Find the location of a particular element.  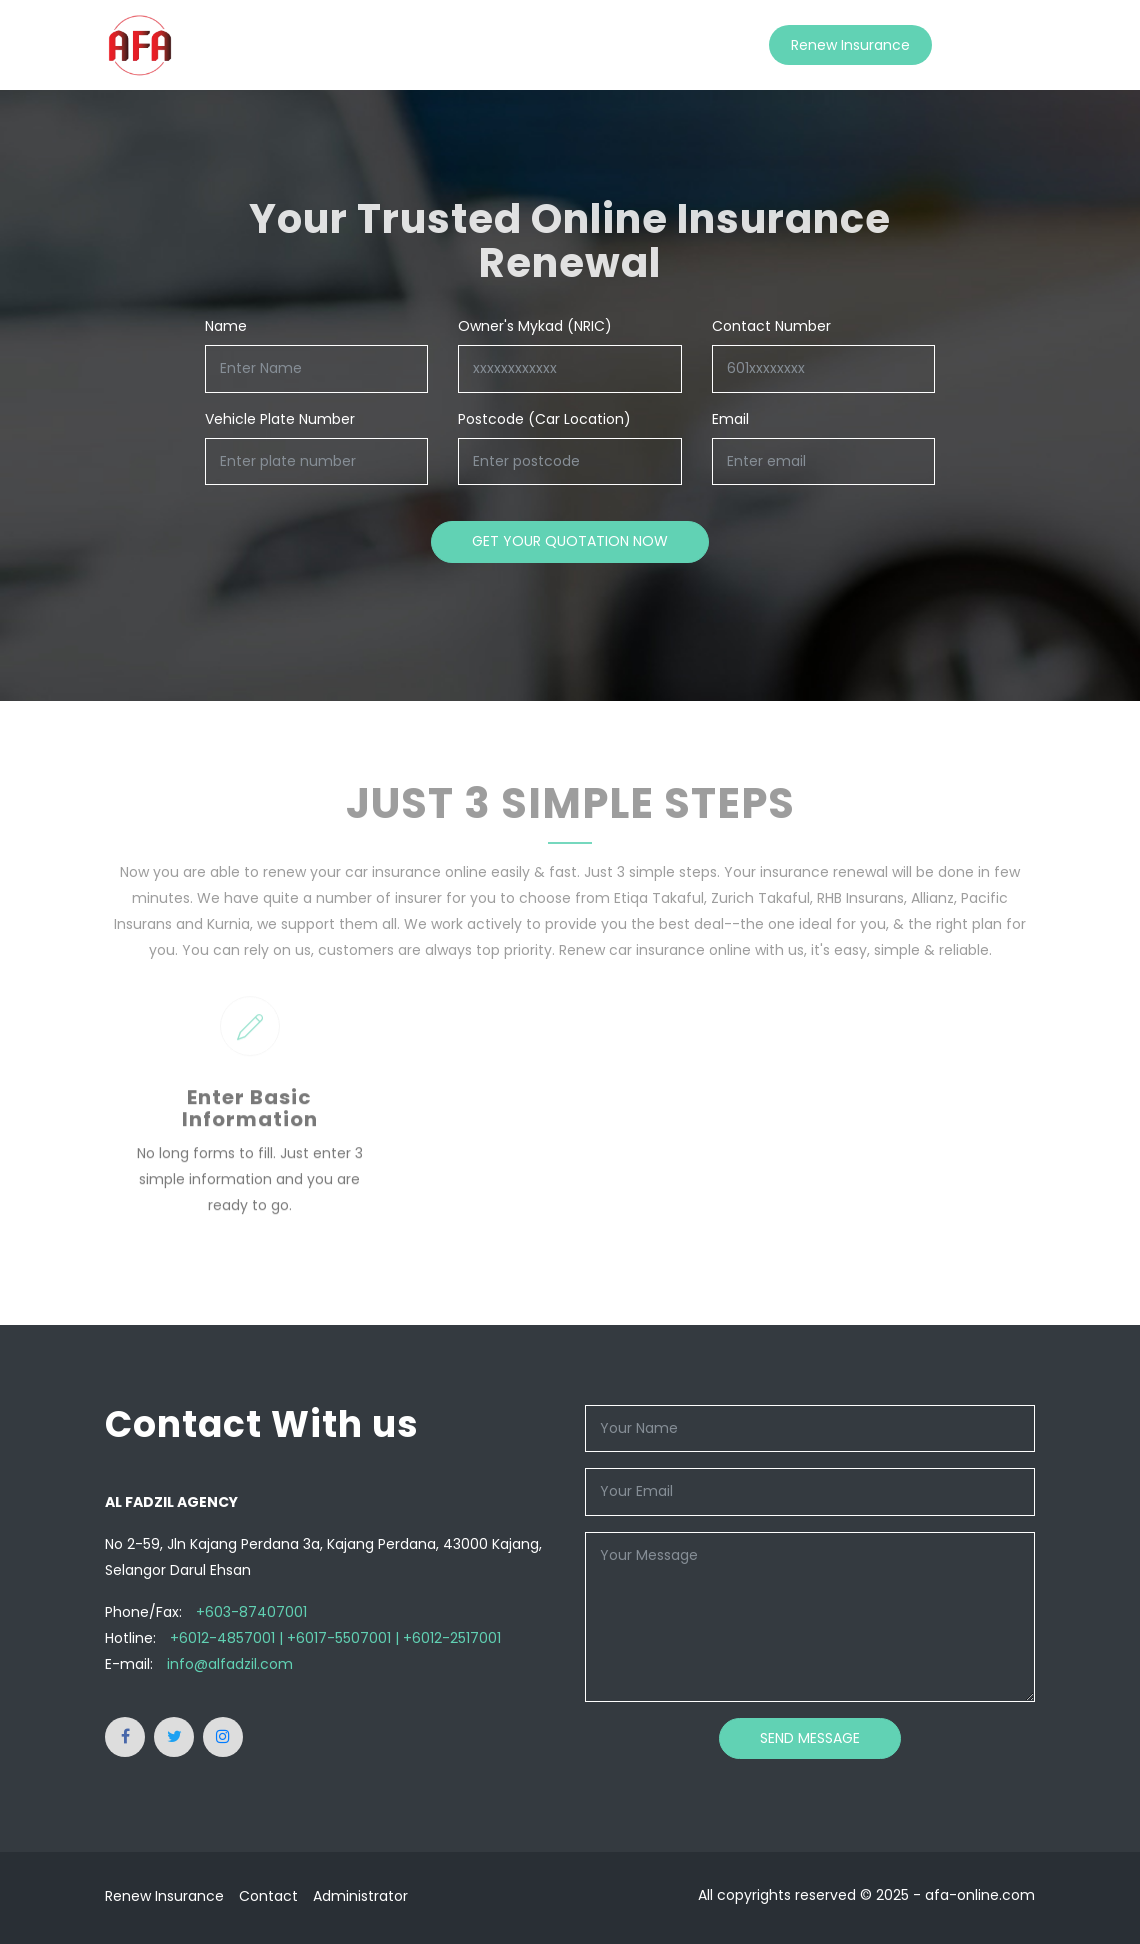

Administrator is located at coordinates (360, 1896).